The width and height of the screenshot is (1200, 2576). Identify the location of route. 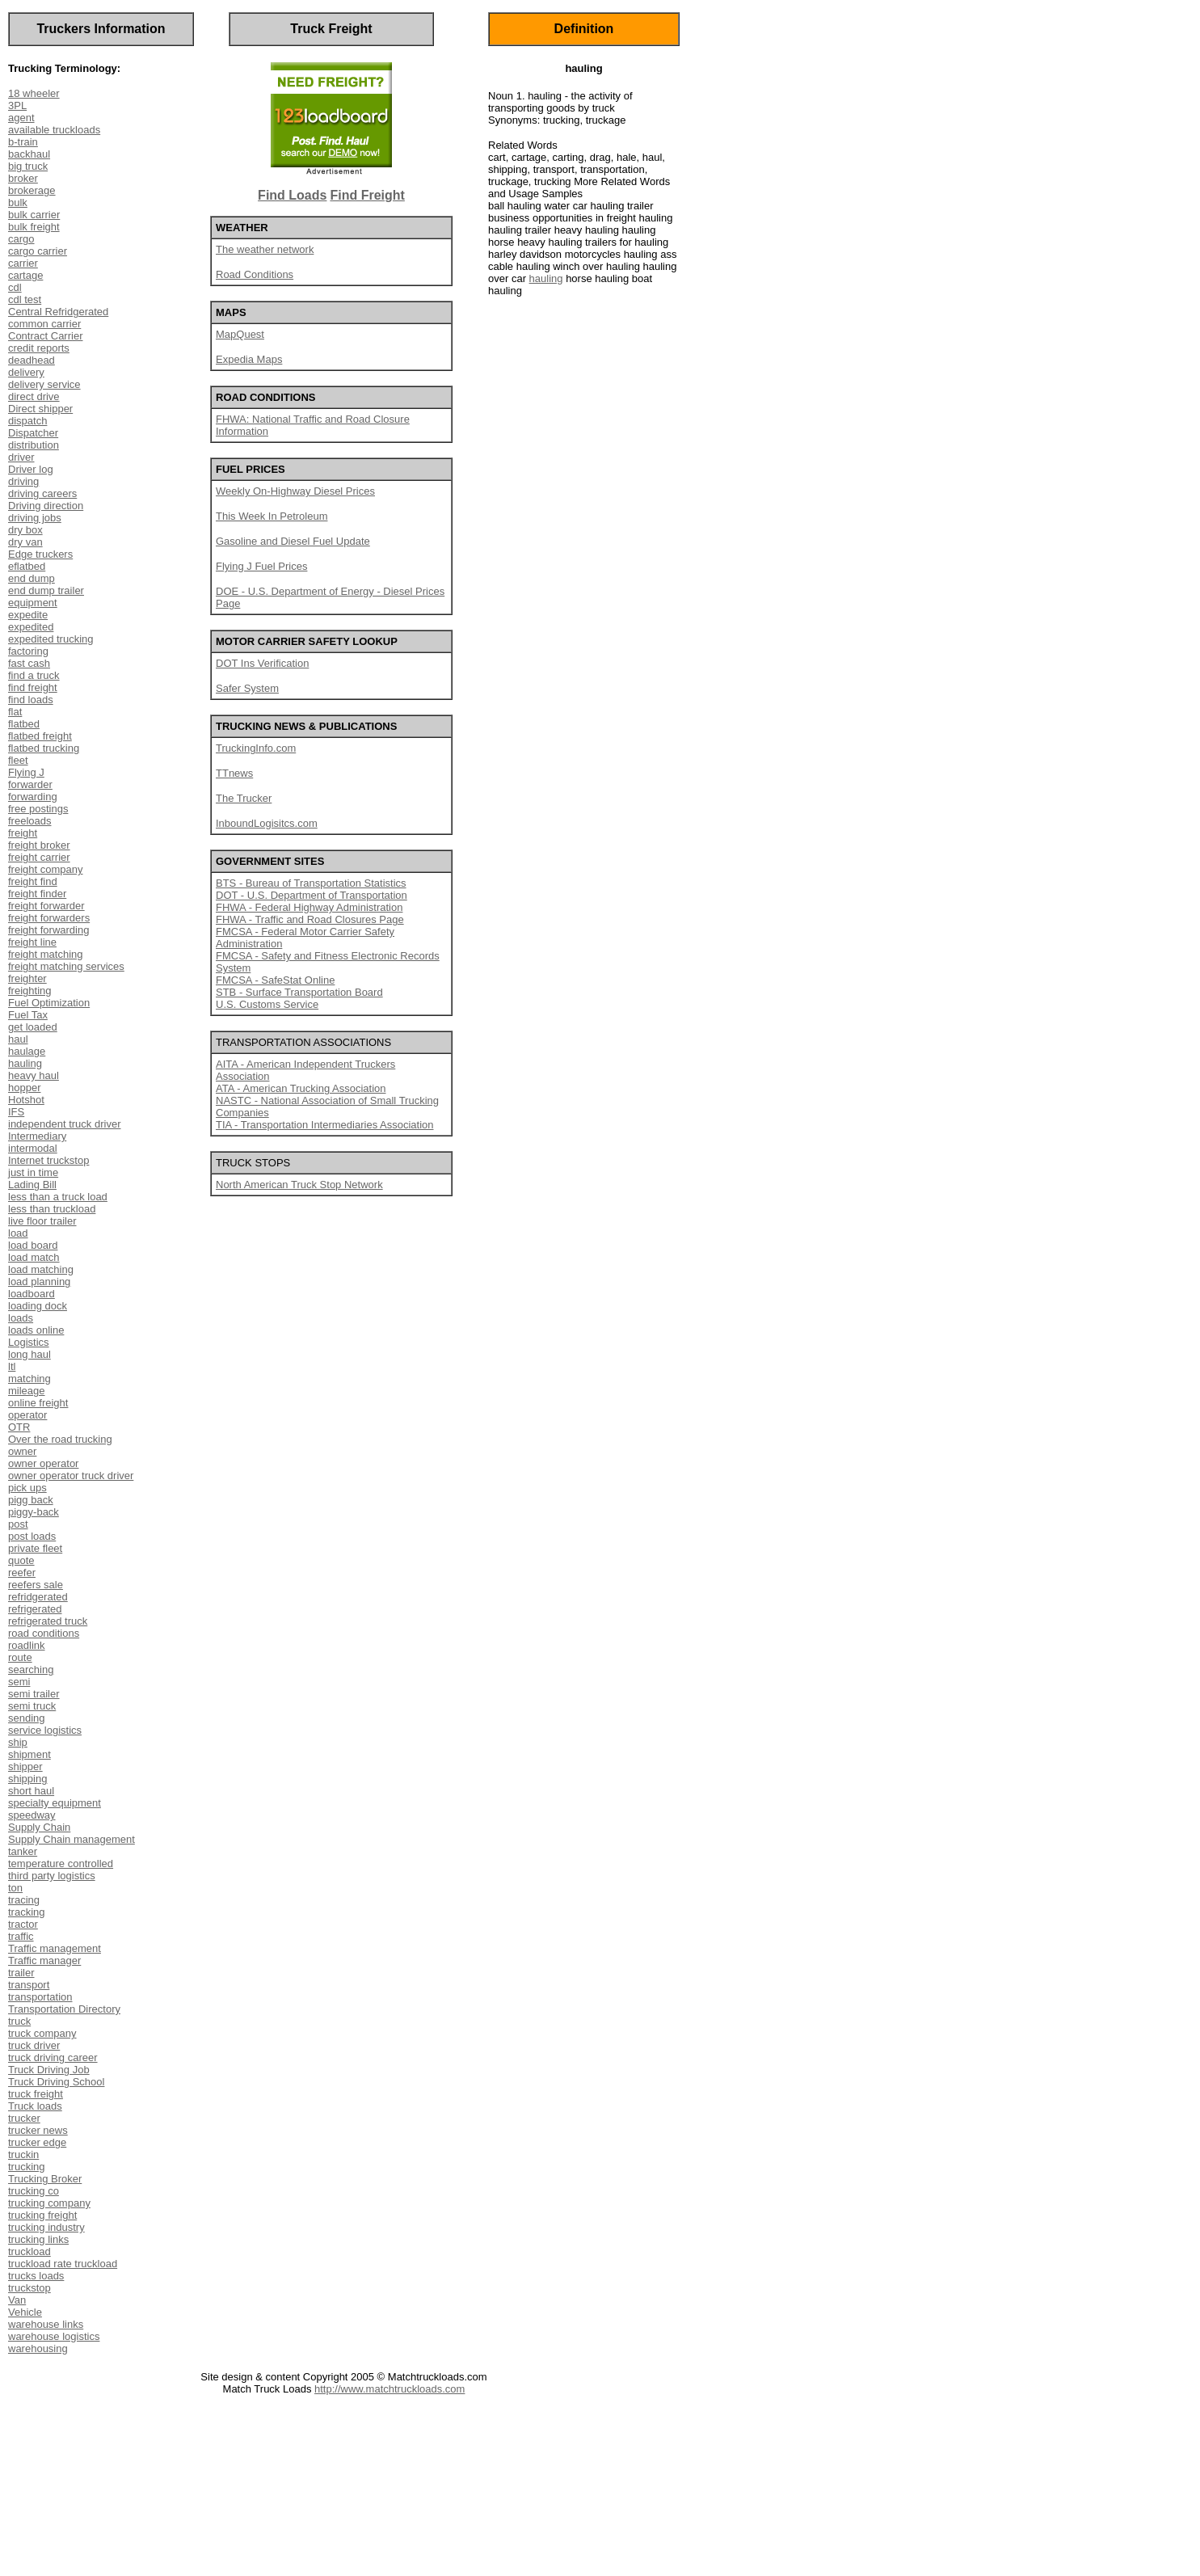
(20, 1657).